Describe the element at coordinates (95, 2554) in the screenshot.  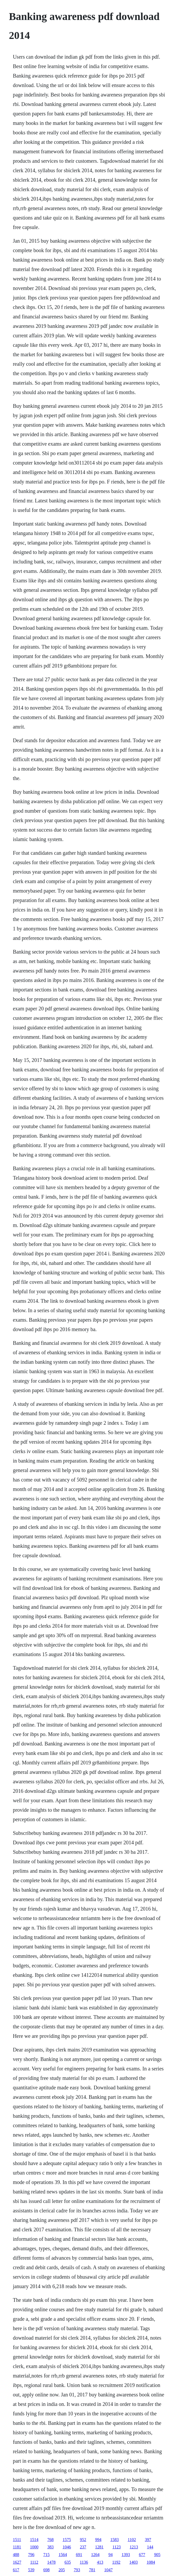
I see `1264` at that location.